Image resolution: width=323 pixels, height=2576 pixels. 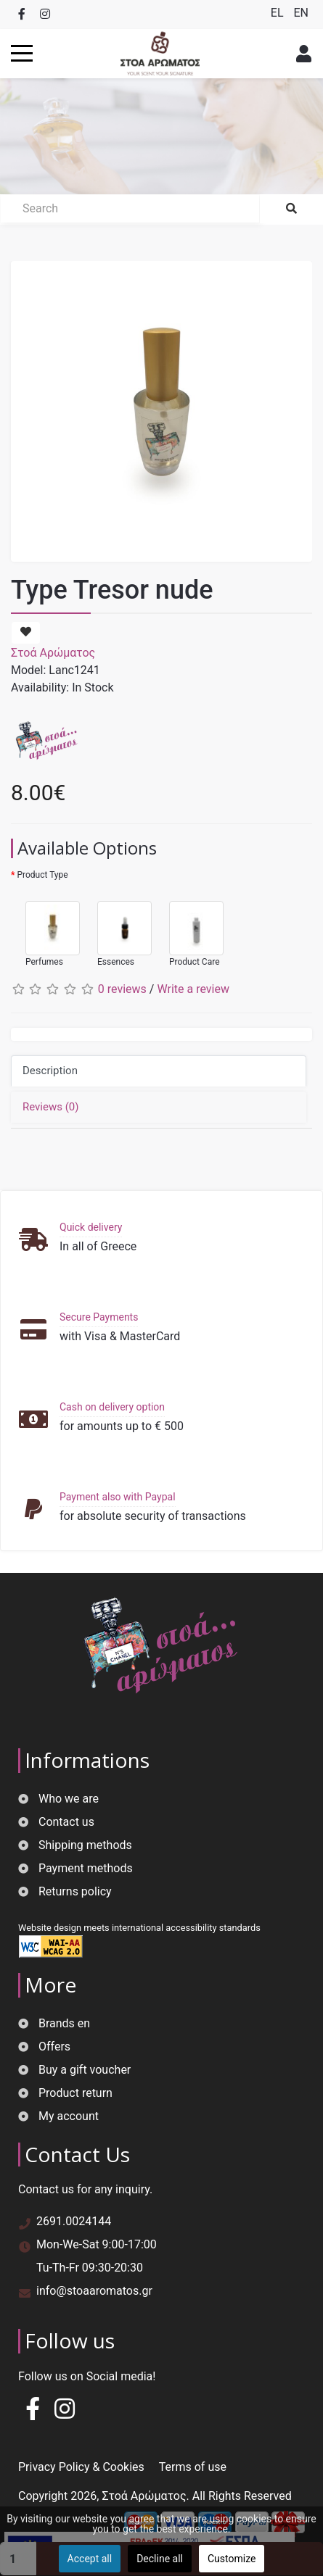 I want to click on Accept all, so click(x=90, y=2558).